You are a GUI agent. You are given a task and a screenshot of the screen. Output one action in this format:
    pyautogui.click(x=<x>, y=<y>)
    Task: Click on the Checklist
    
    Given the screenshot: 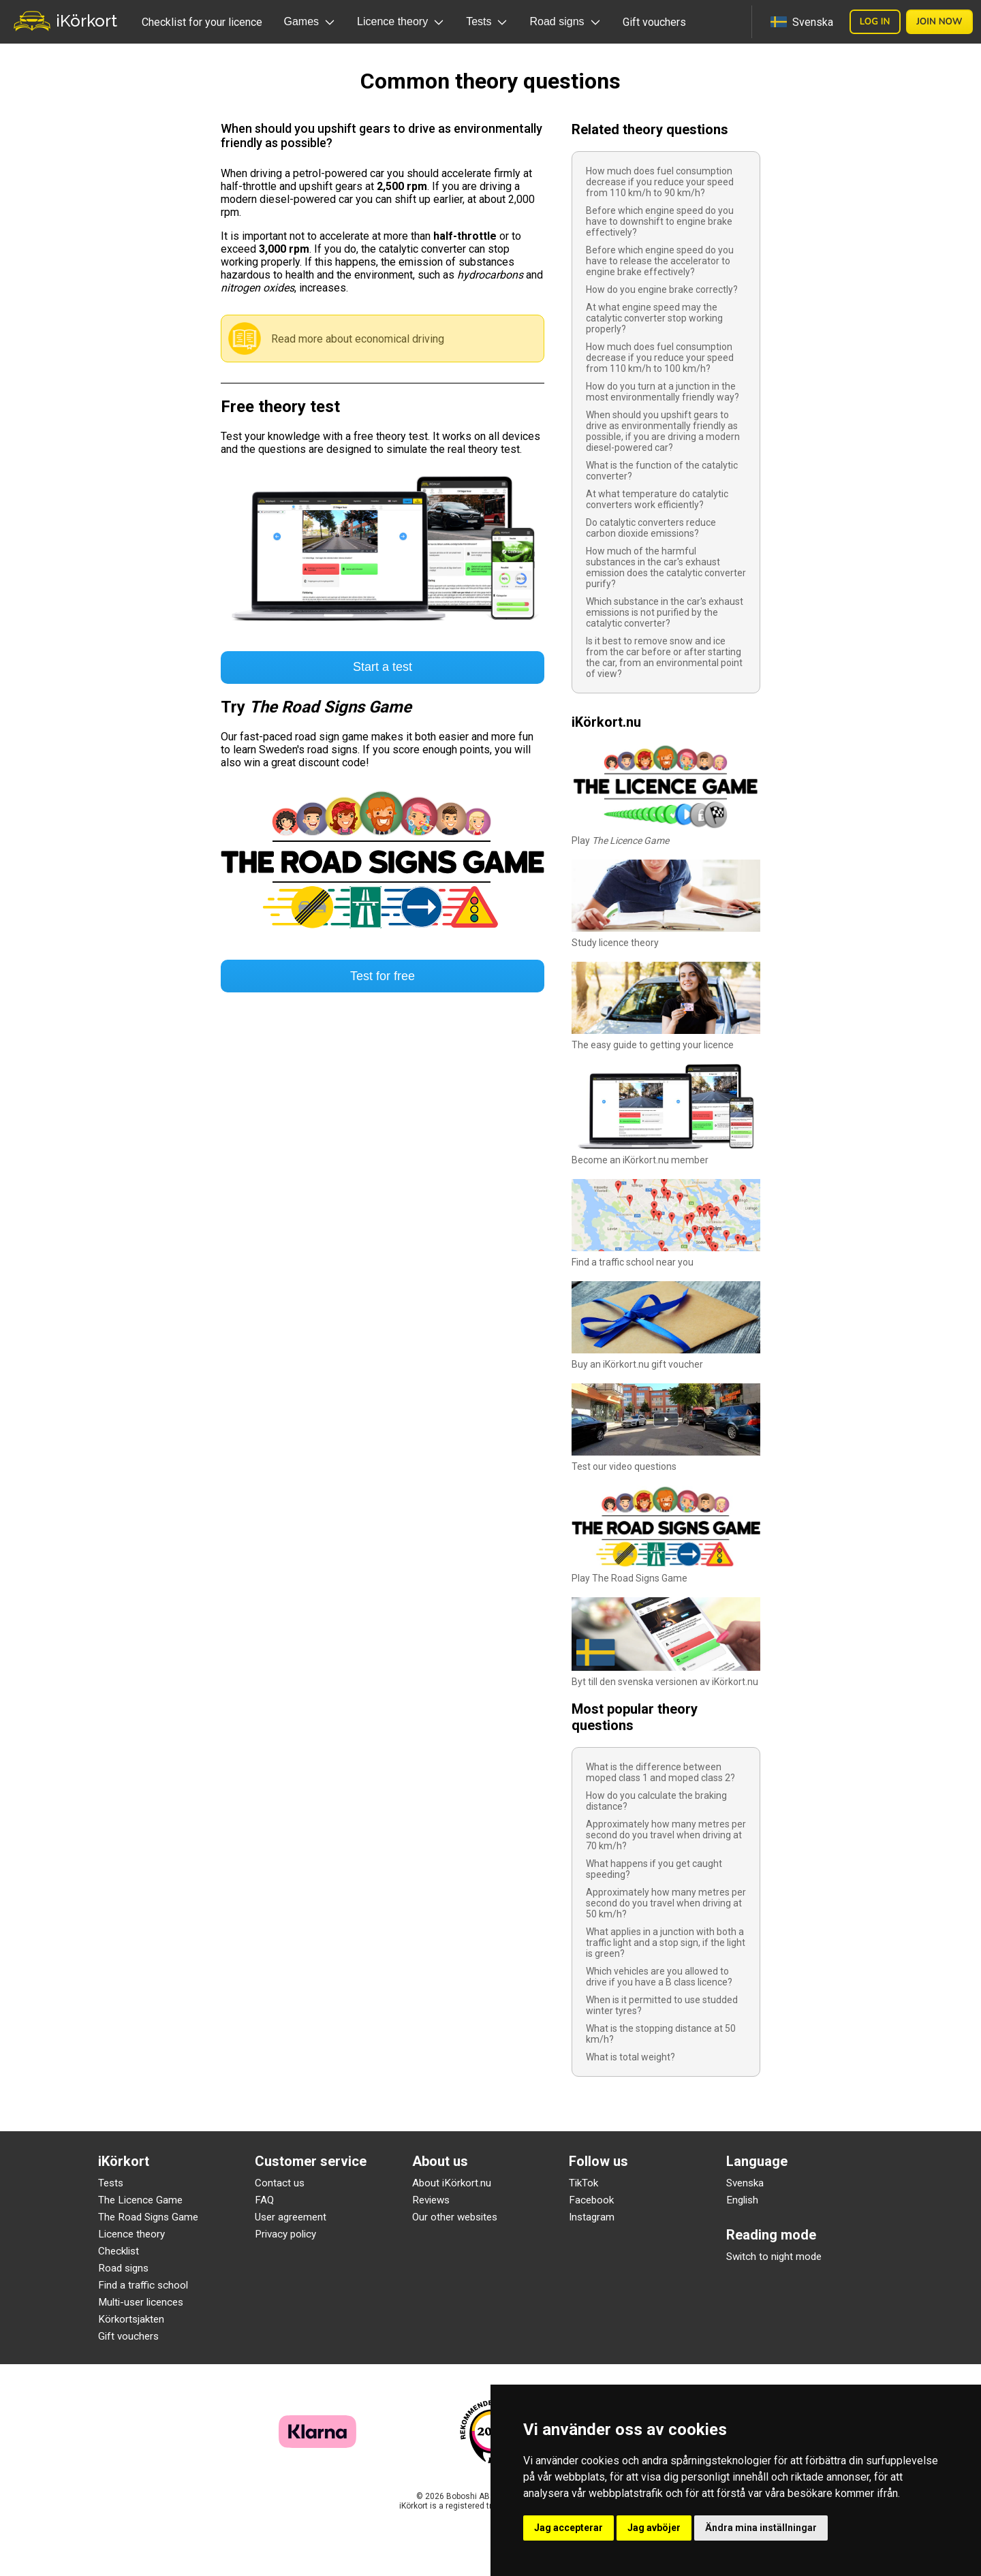 What is the action you would take?
    pyautogui.click(x=118, y=2251)
    